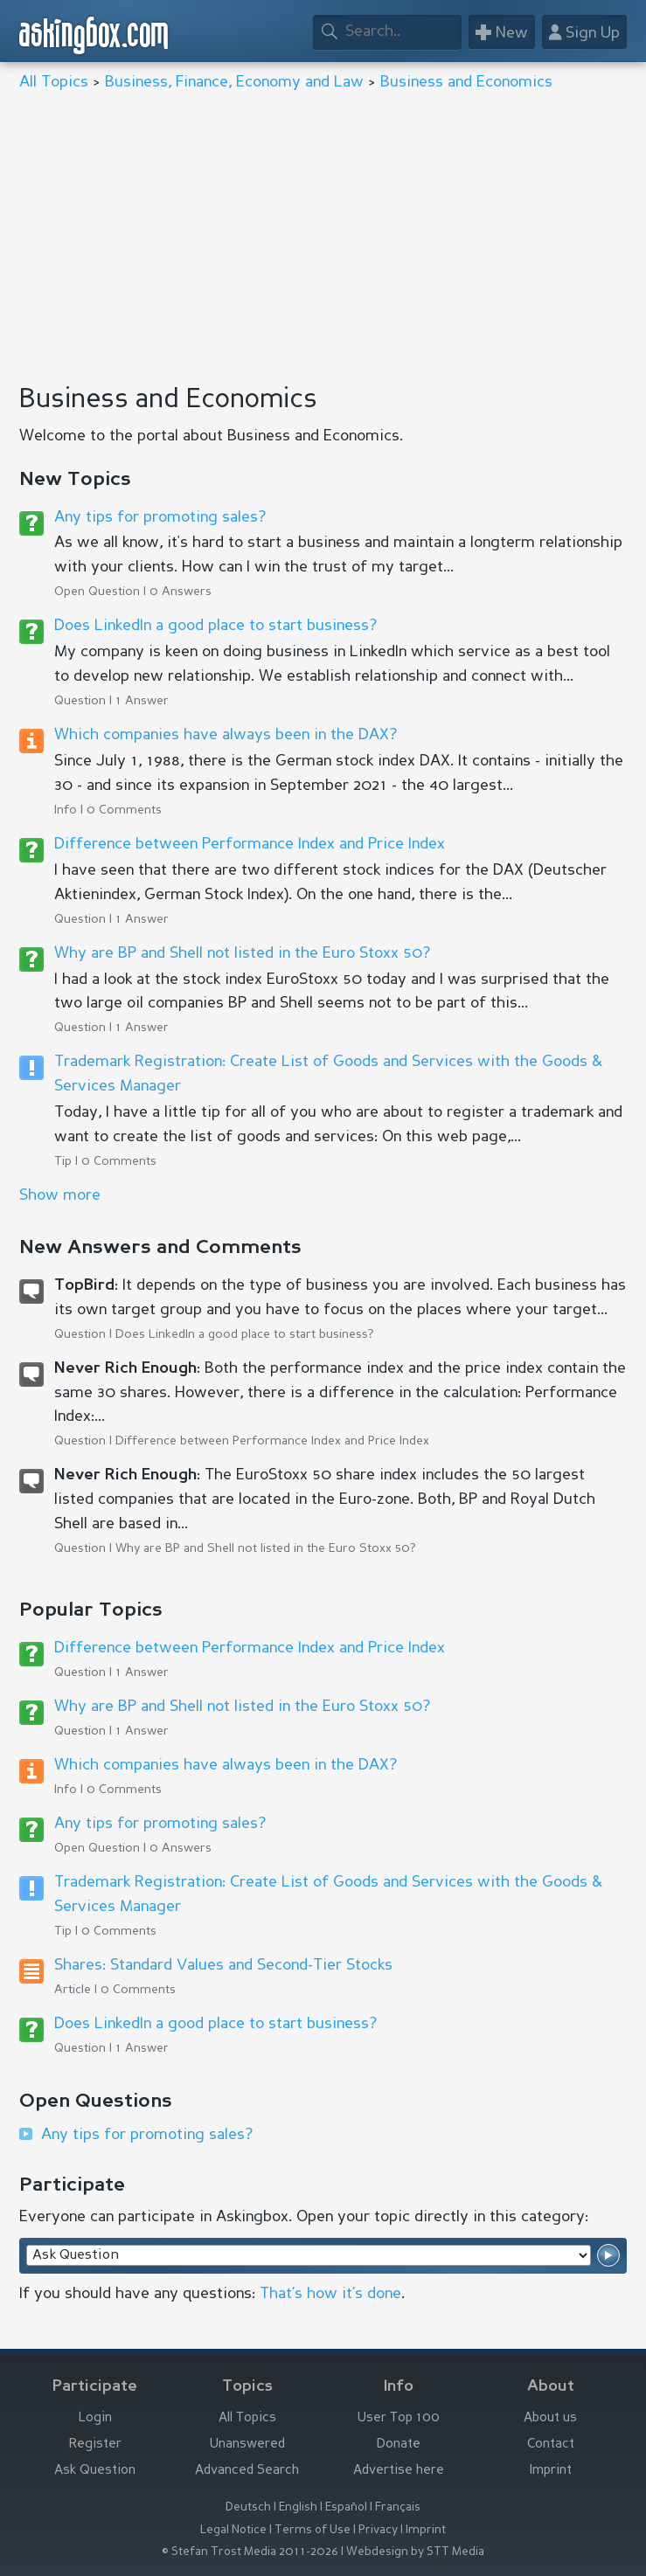 The image size is (646, 2576). Describe the element at coordinates (330, 2294) in the screenshot. I see `That’s how it’s done` at that location.